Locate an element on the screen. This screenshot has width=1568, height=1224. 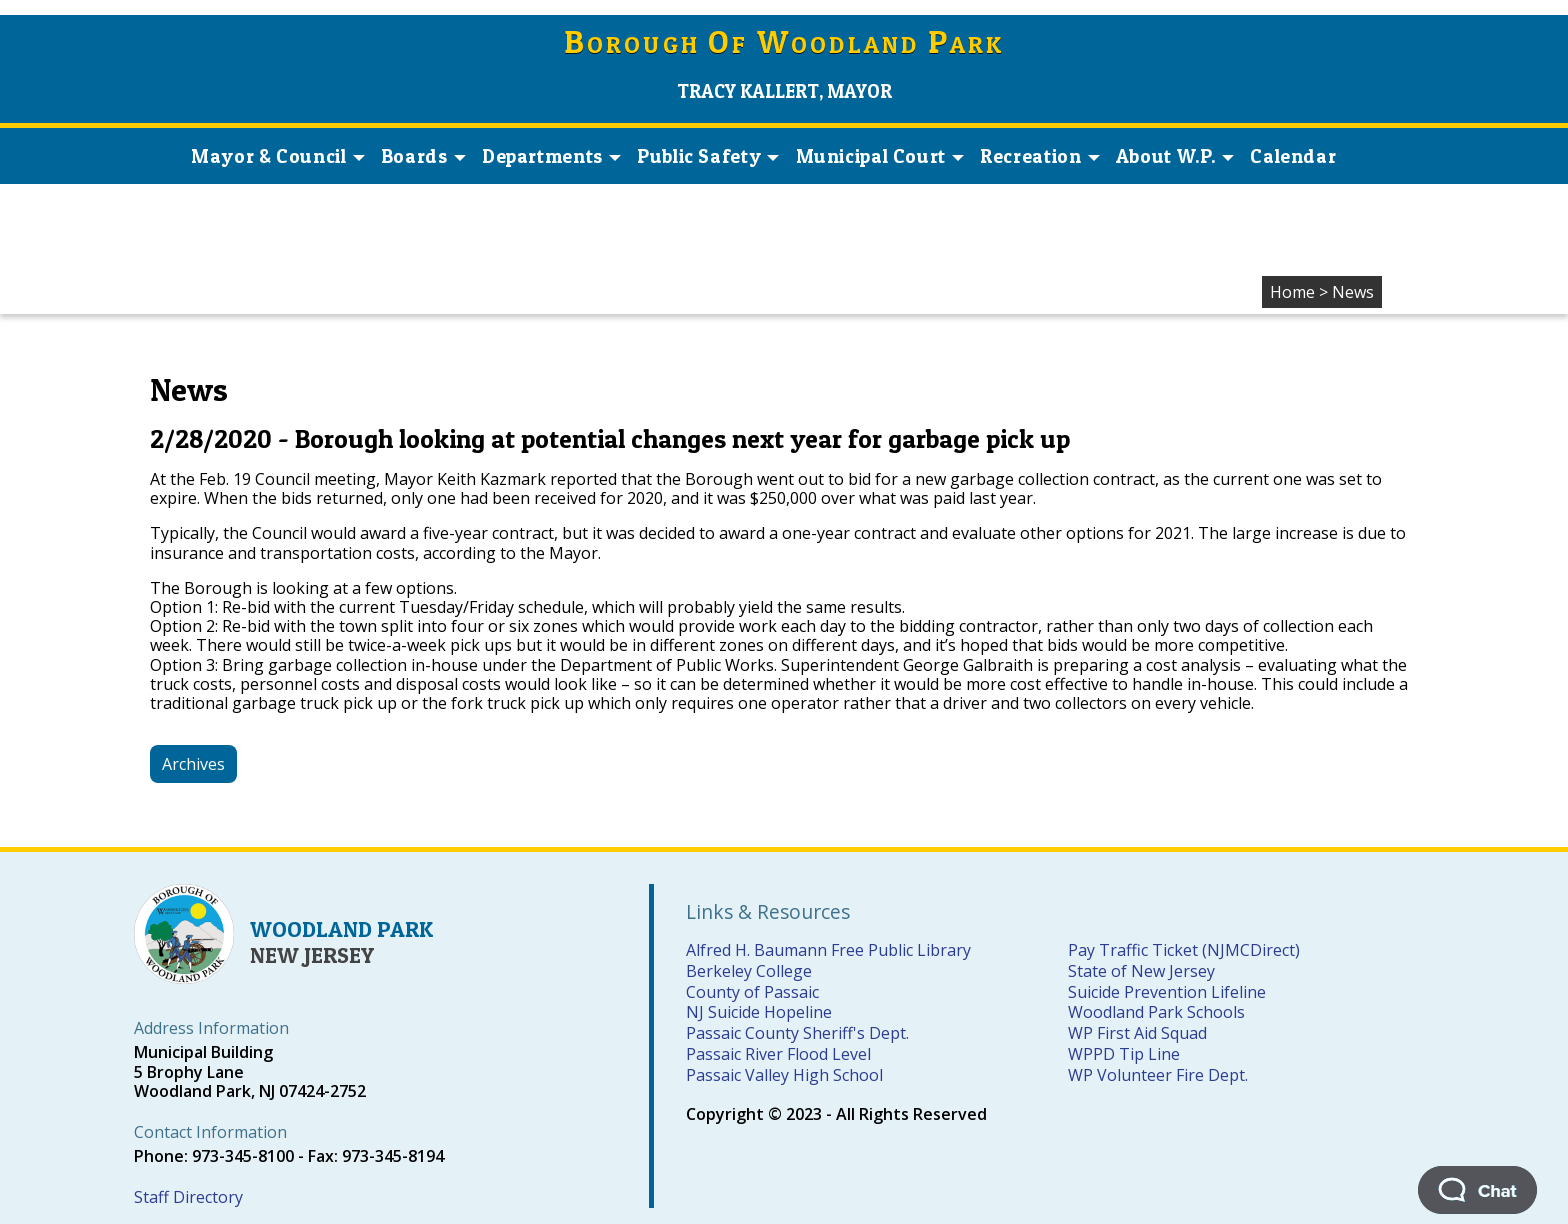
NJ Suicide Hopeline is located at coordinates (759, 1012).